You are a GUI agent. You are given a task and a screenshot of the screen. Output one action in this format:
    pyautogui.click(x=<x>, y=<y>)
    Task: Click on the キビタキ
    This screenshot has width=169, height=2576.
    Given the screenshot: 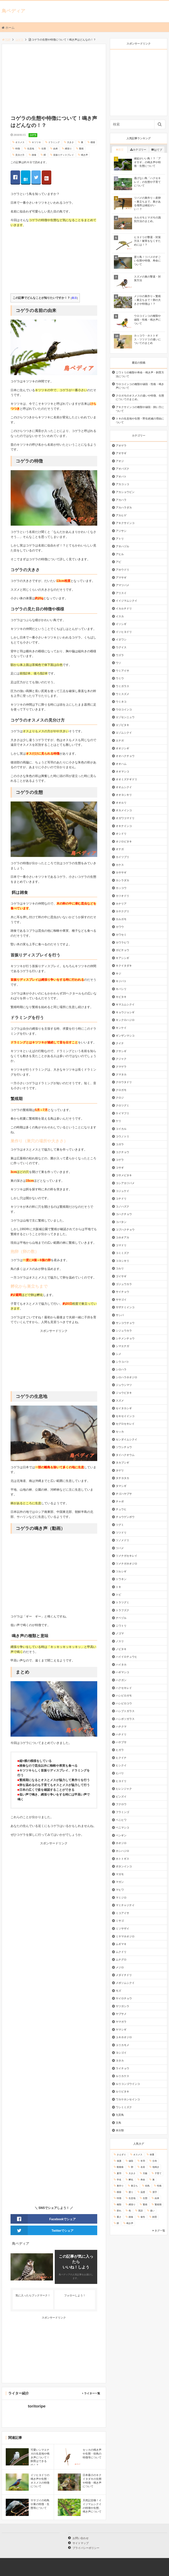 What is the action you would take?
    pyautogui.click(x=121, y=996)
    